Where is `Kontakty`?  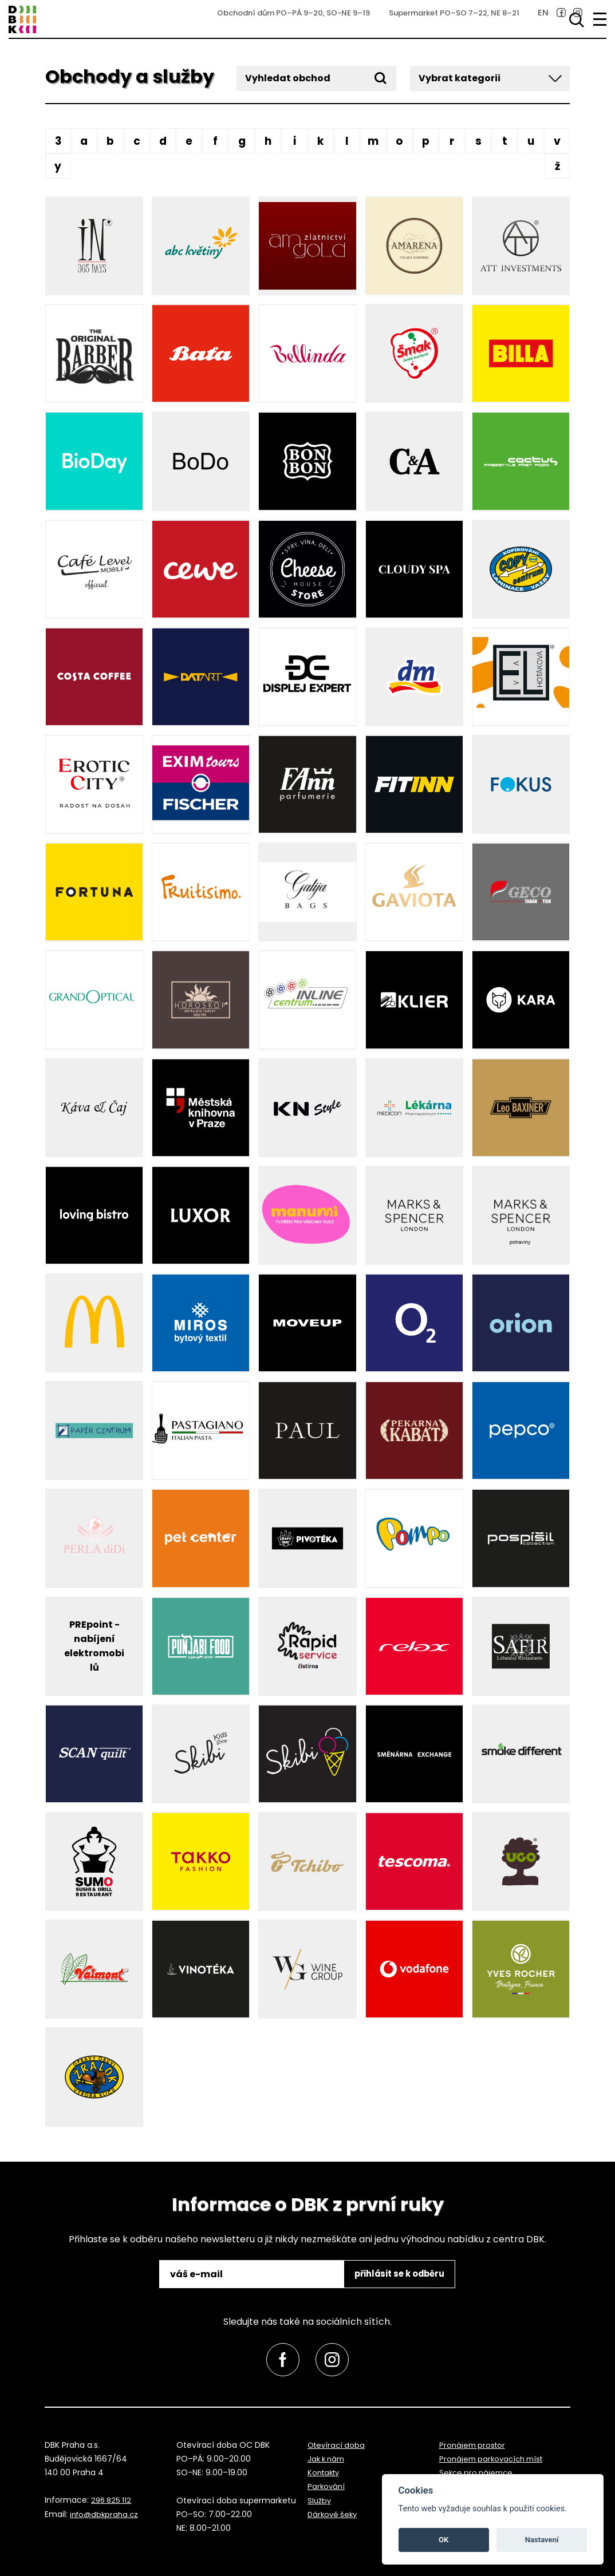 Kontakty is located at coordinates (325, 2473).